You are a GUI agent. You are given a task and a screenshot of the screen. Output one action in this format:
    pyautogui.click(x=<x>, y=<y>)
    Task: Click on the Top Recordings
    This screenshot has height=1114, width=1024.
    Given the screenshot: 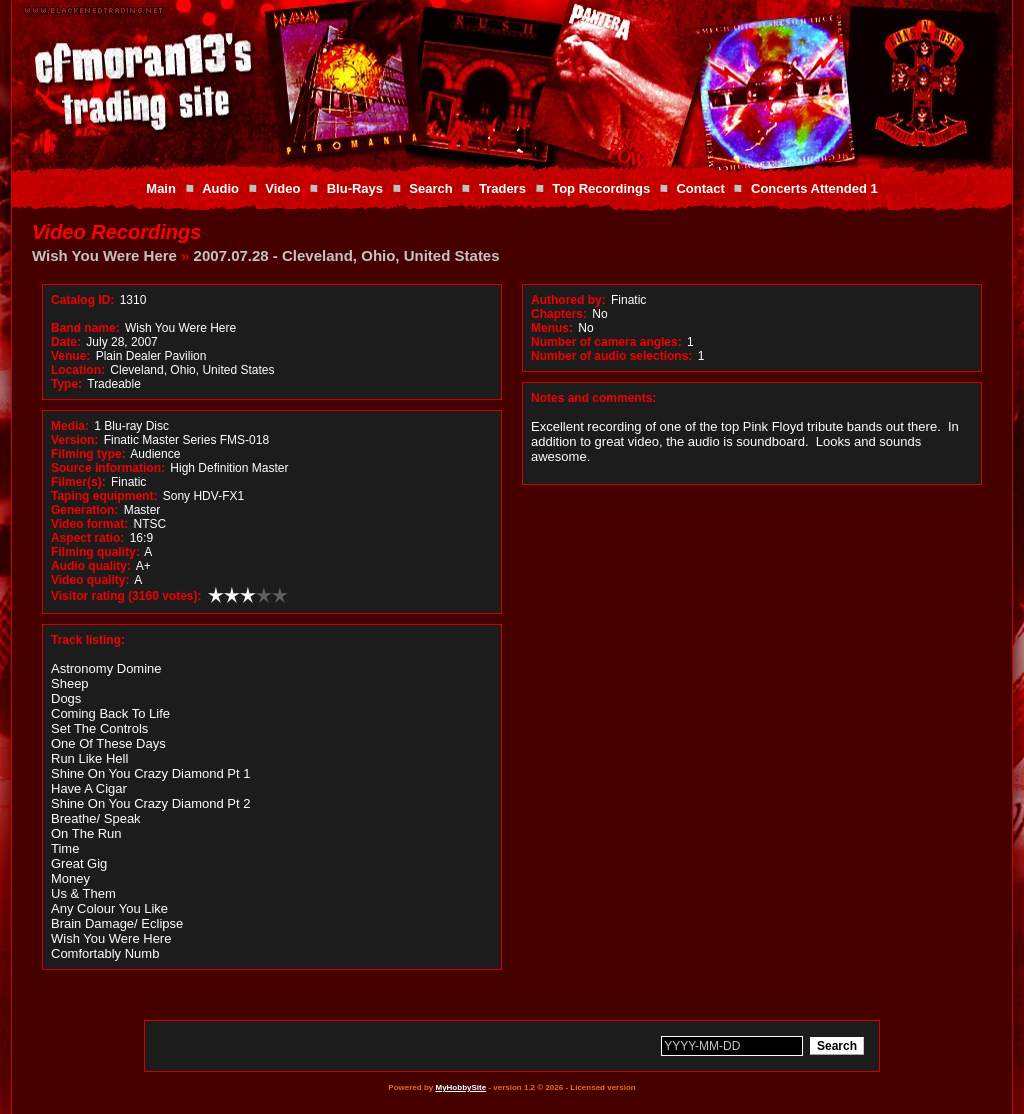 What is the action you would take?
    pyautogui.click(x=601, y=188)
    